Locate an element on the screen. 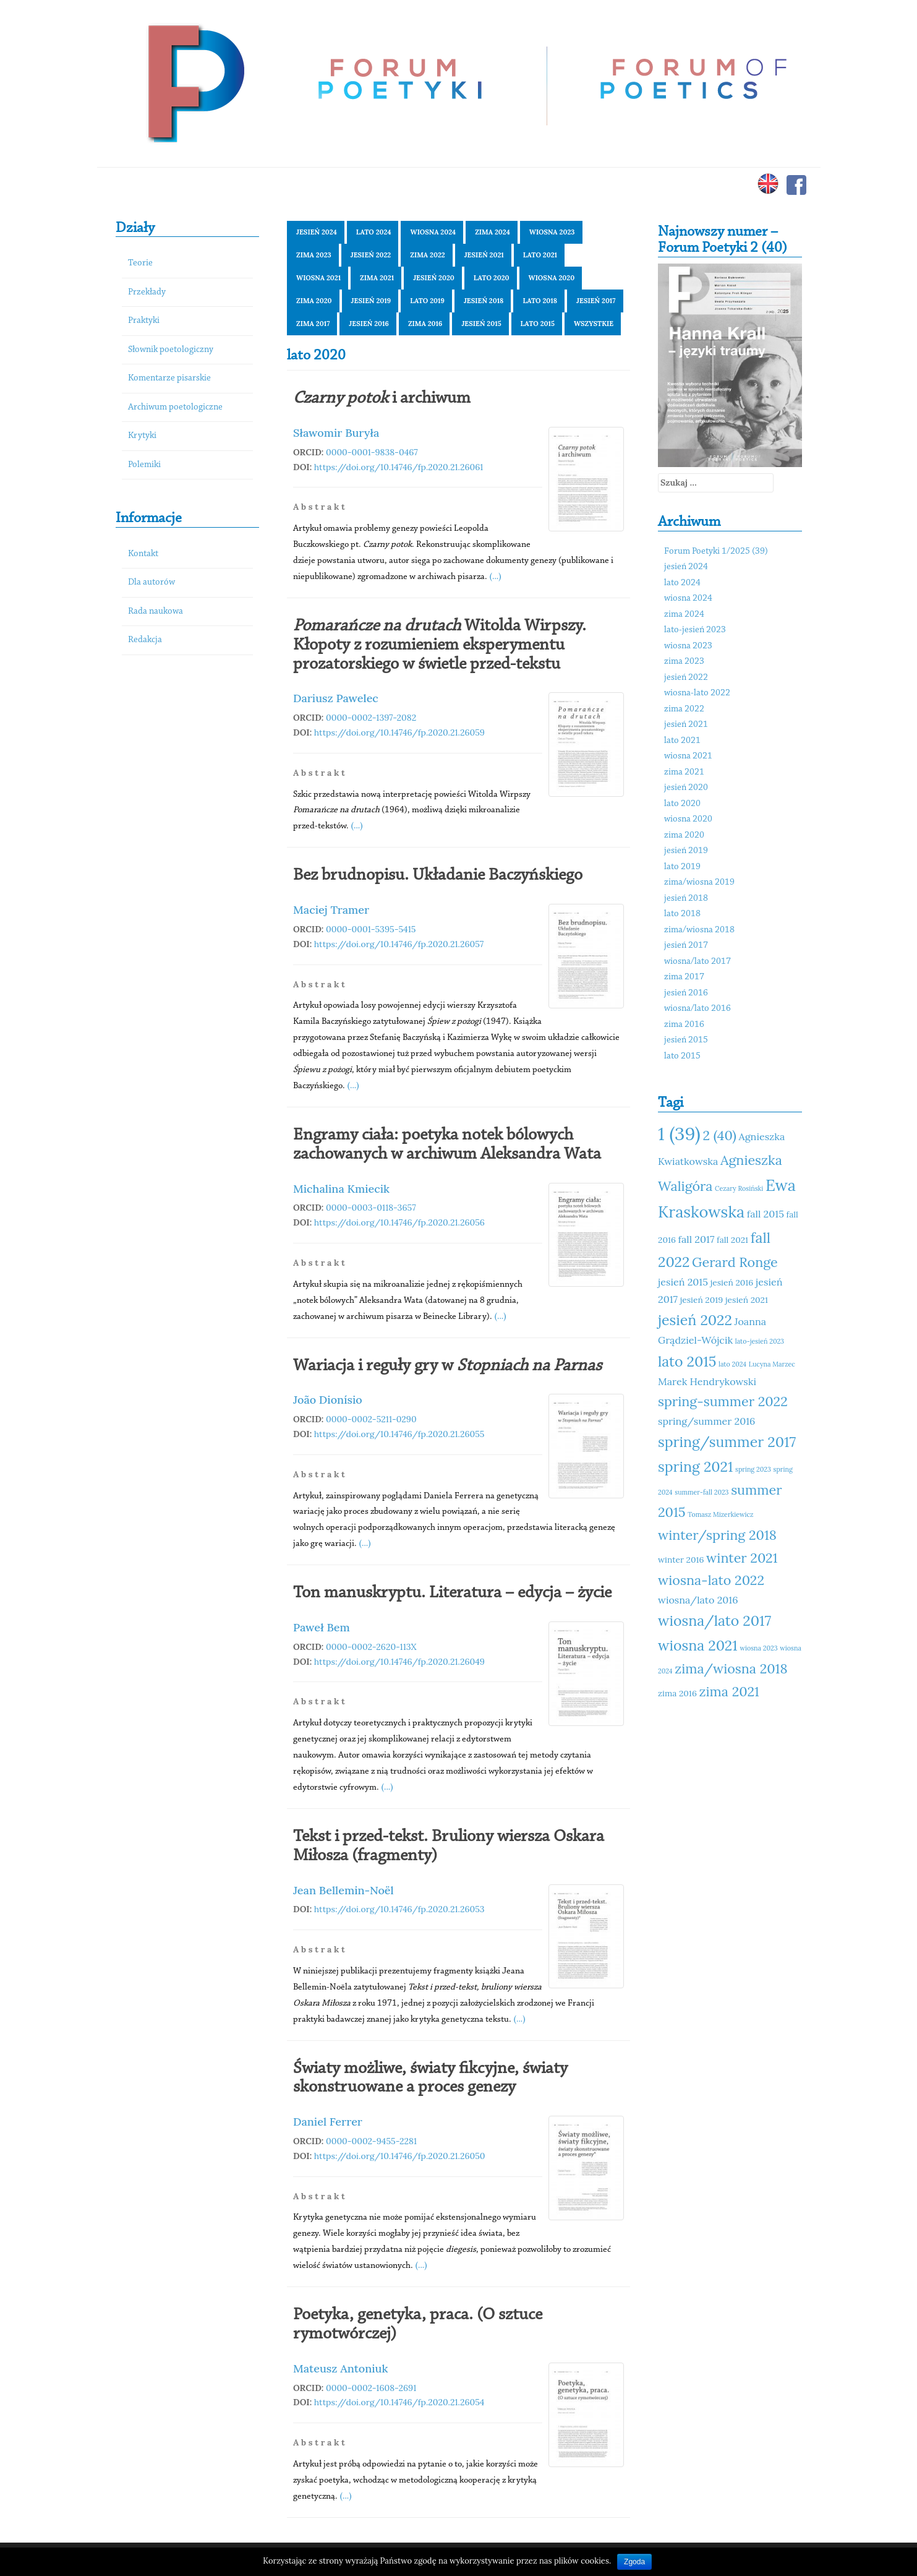  Teorie is located at coordinates (140, 263).